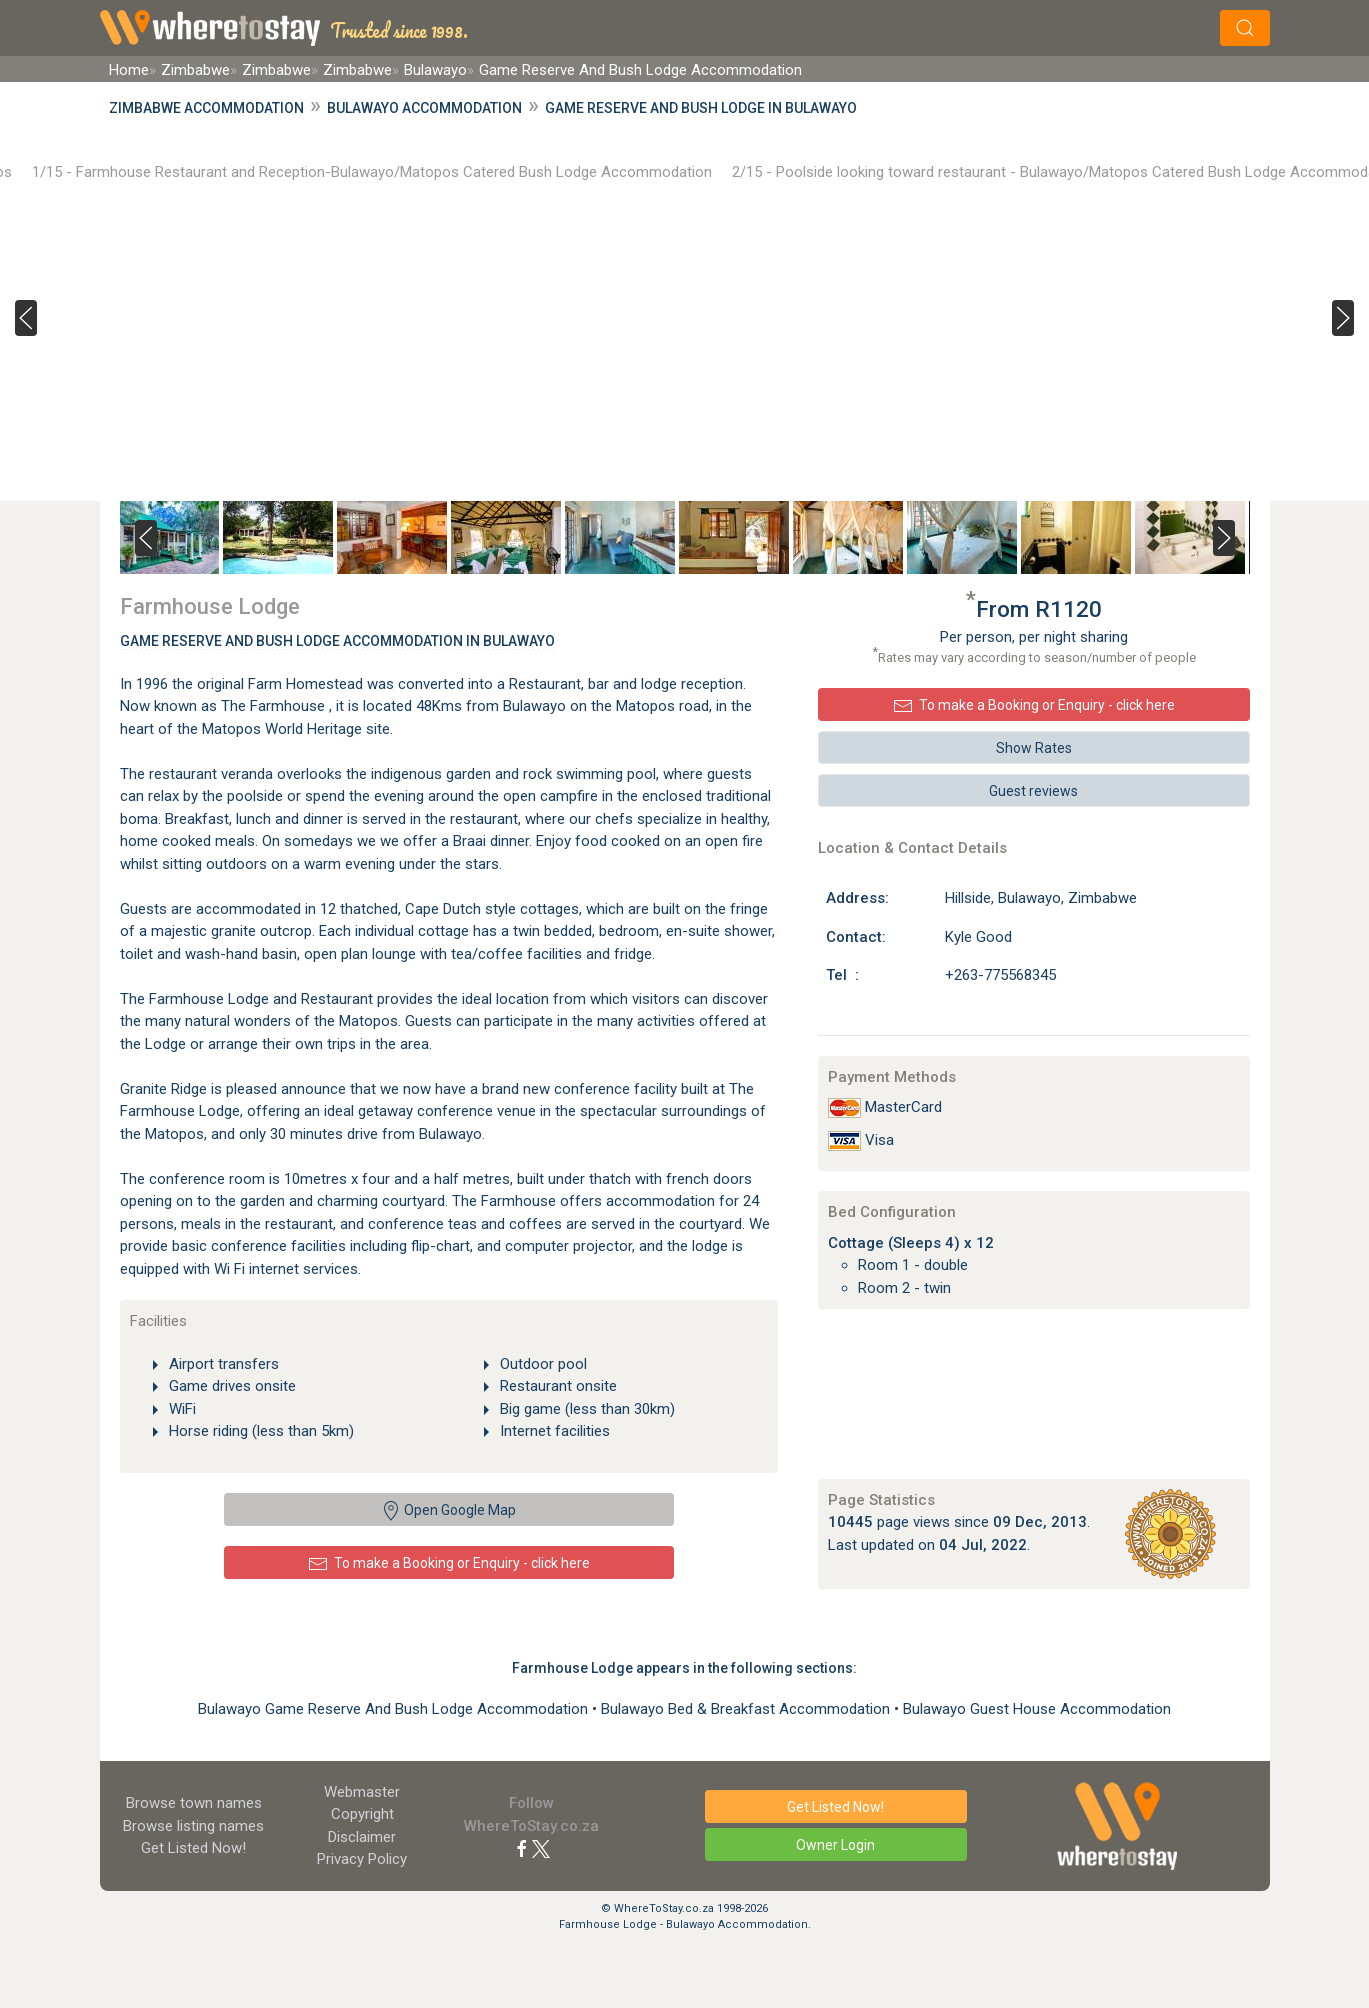  What do you see at coordinates (362, 1837) in the screenshot?
I see `Disclaimer` at bounding box center [362, 1837].